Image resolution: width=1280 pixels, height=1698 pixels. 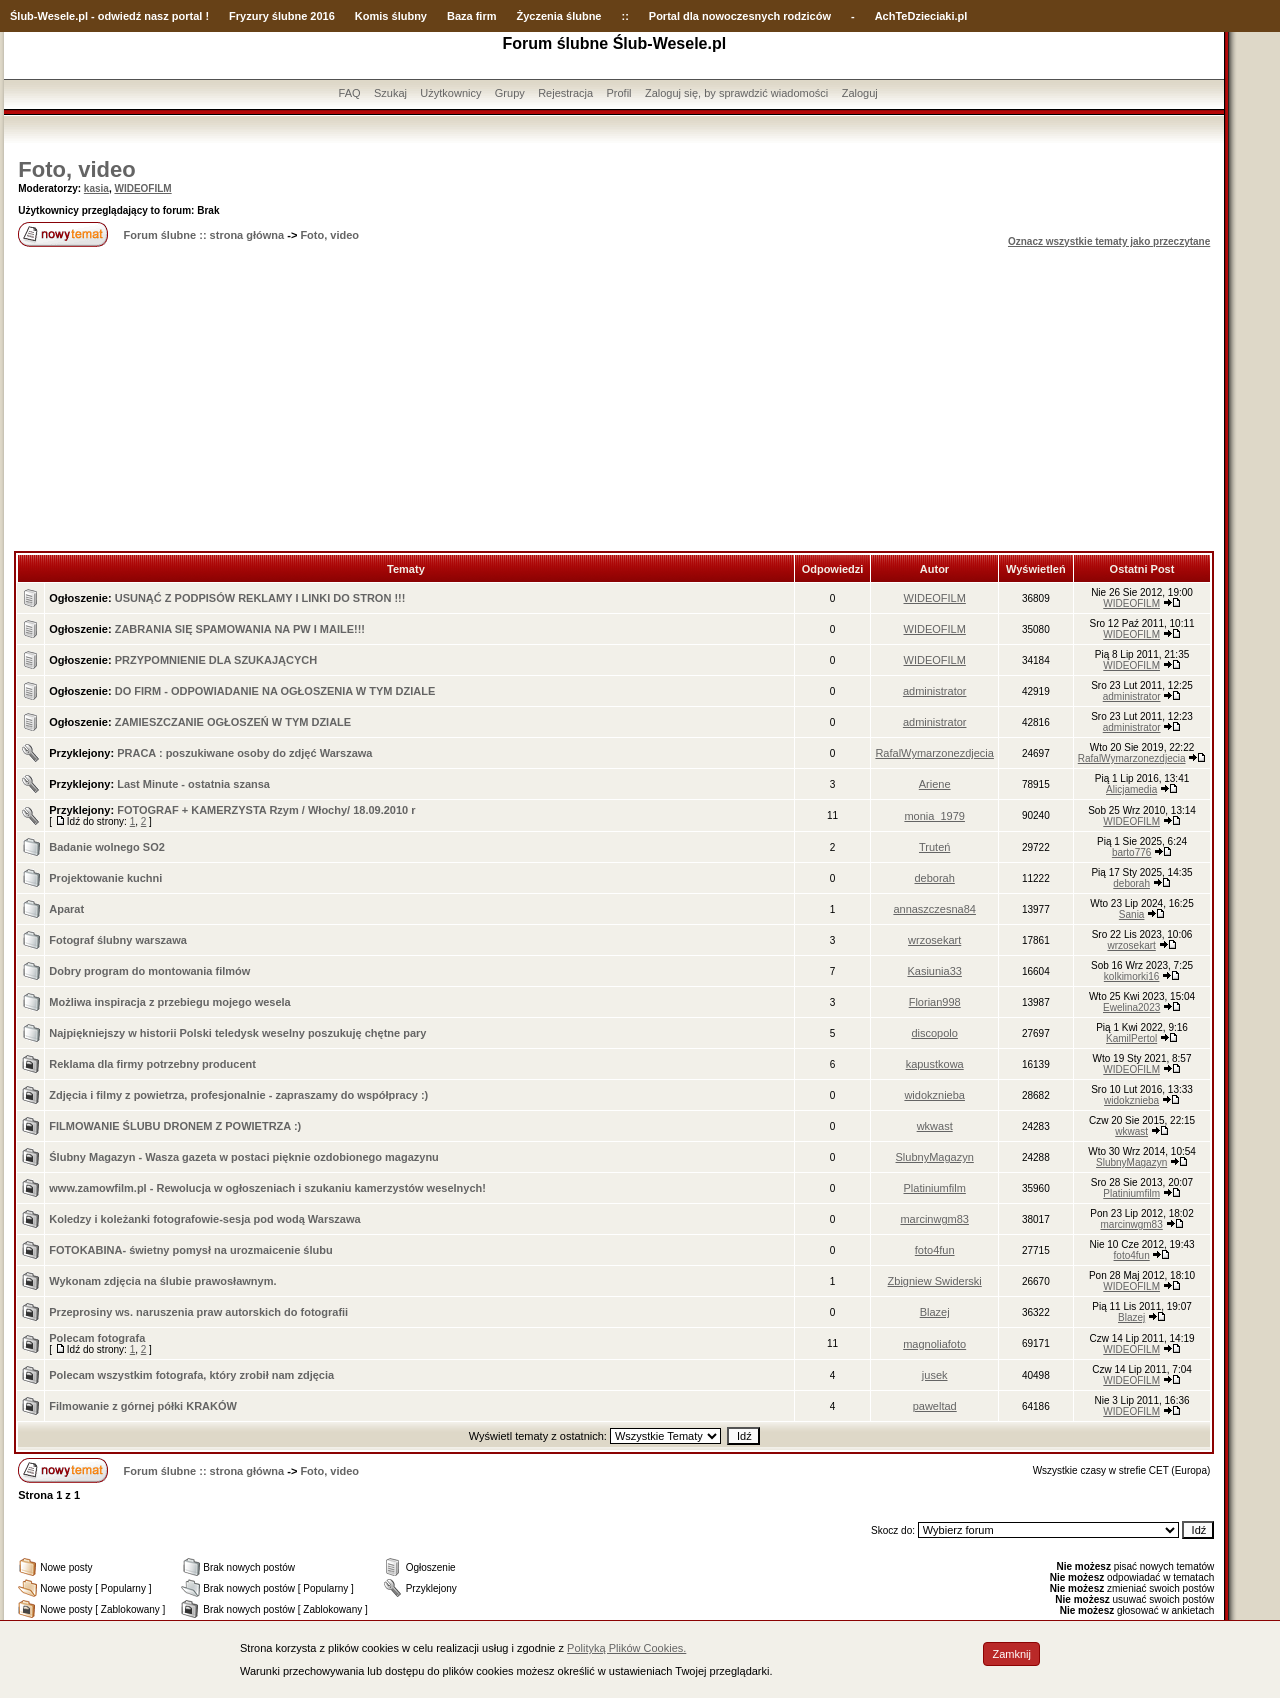 What do you see at coordinates (237, 1033) in the screenshot?
I see `Najpiękniejszy w historii Polski teledysk weselny poszukuję chętne pary` at bounding box center [237, 1033].